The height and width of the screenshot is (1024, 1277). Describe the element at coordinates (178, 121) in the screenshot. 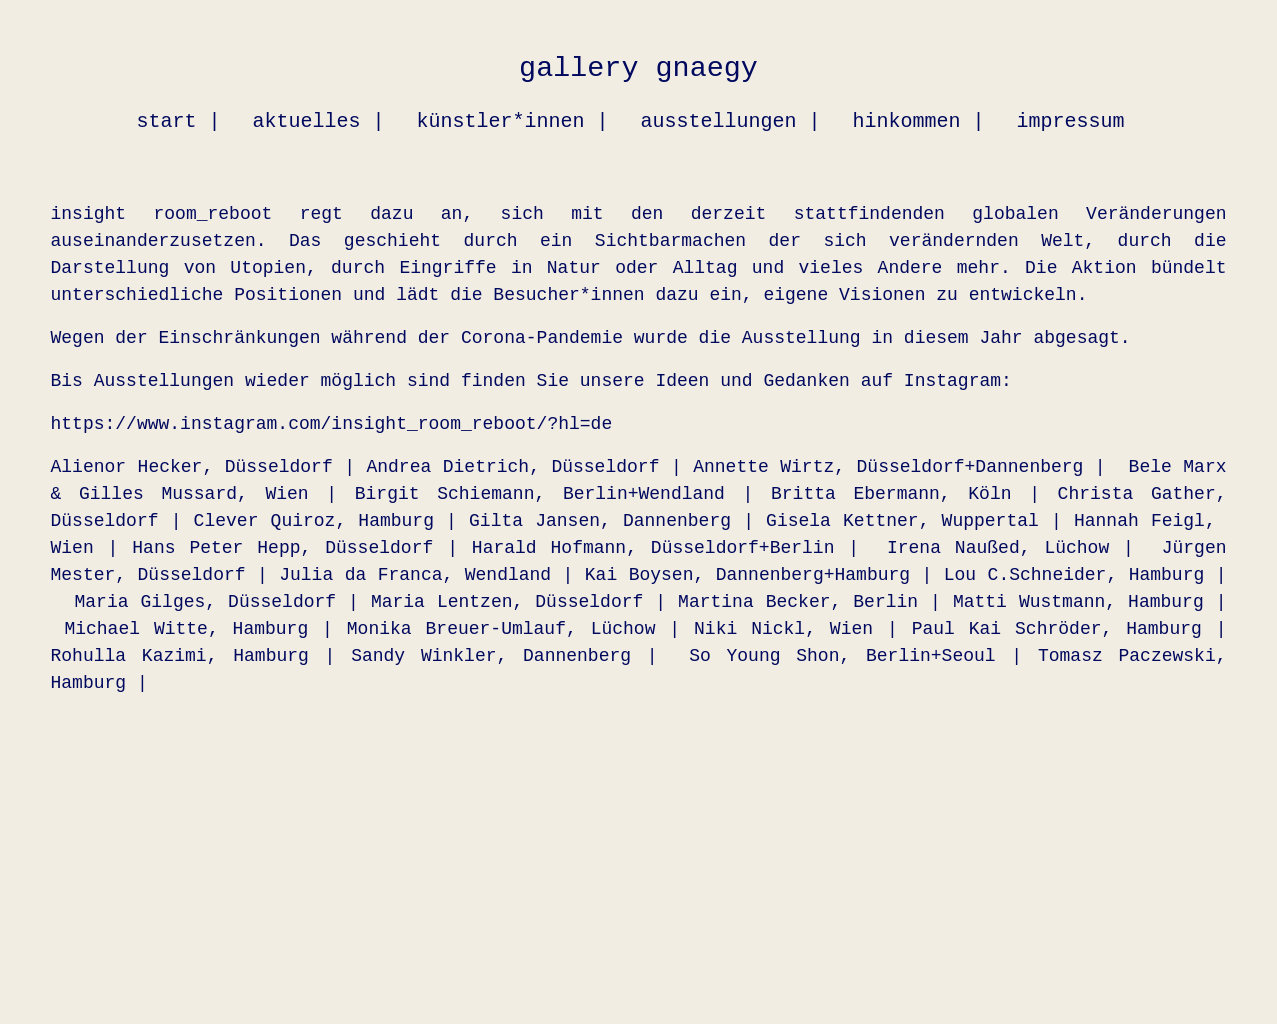

I see `start |` at that location.